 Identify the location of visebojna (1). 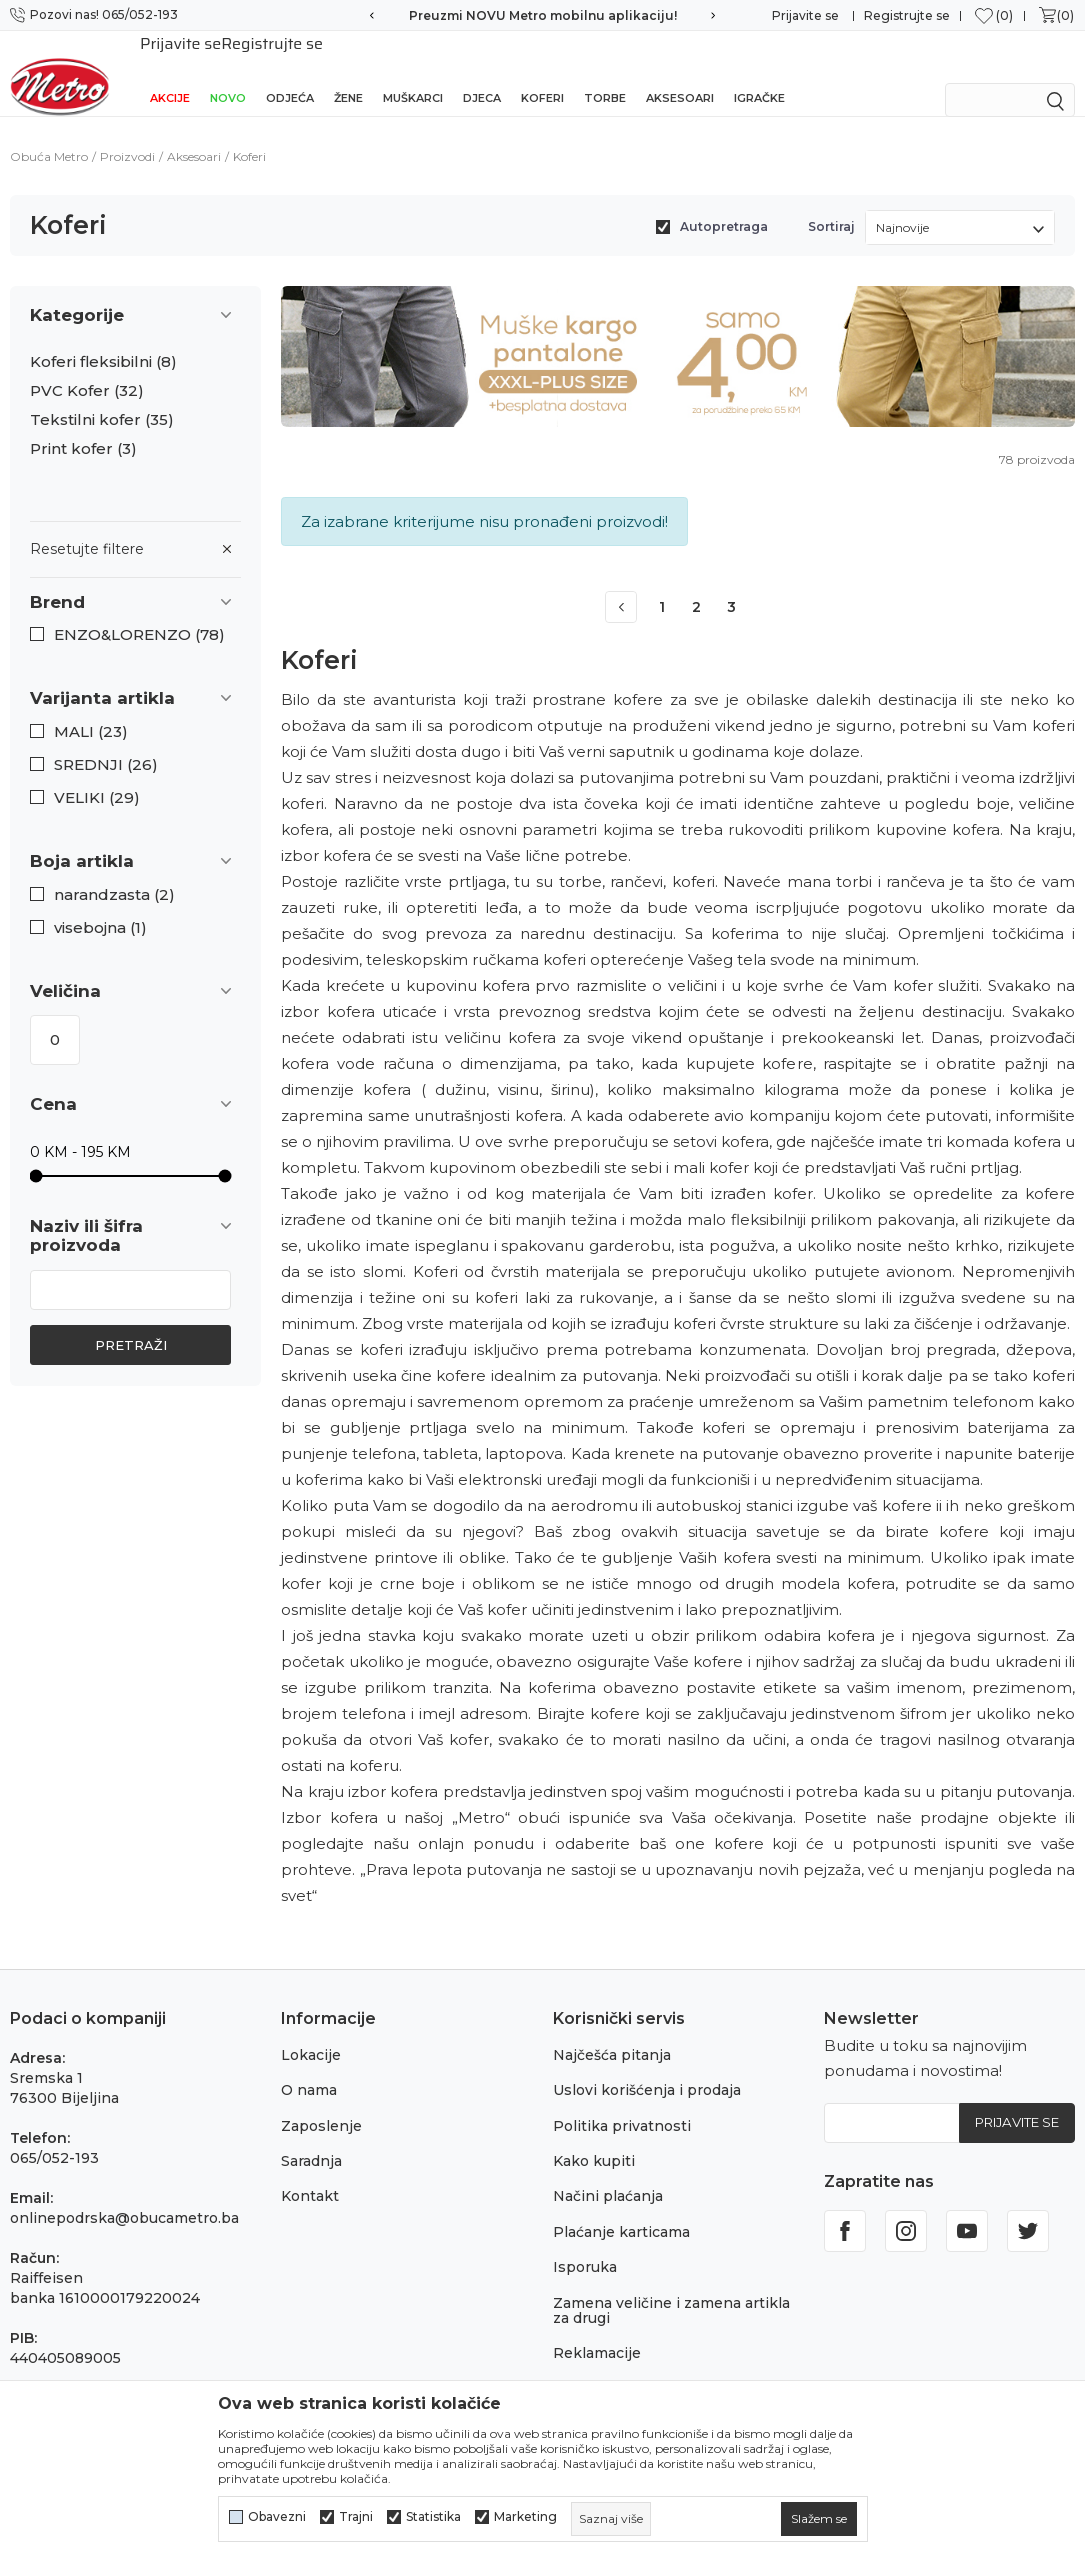
(100, 906).